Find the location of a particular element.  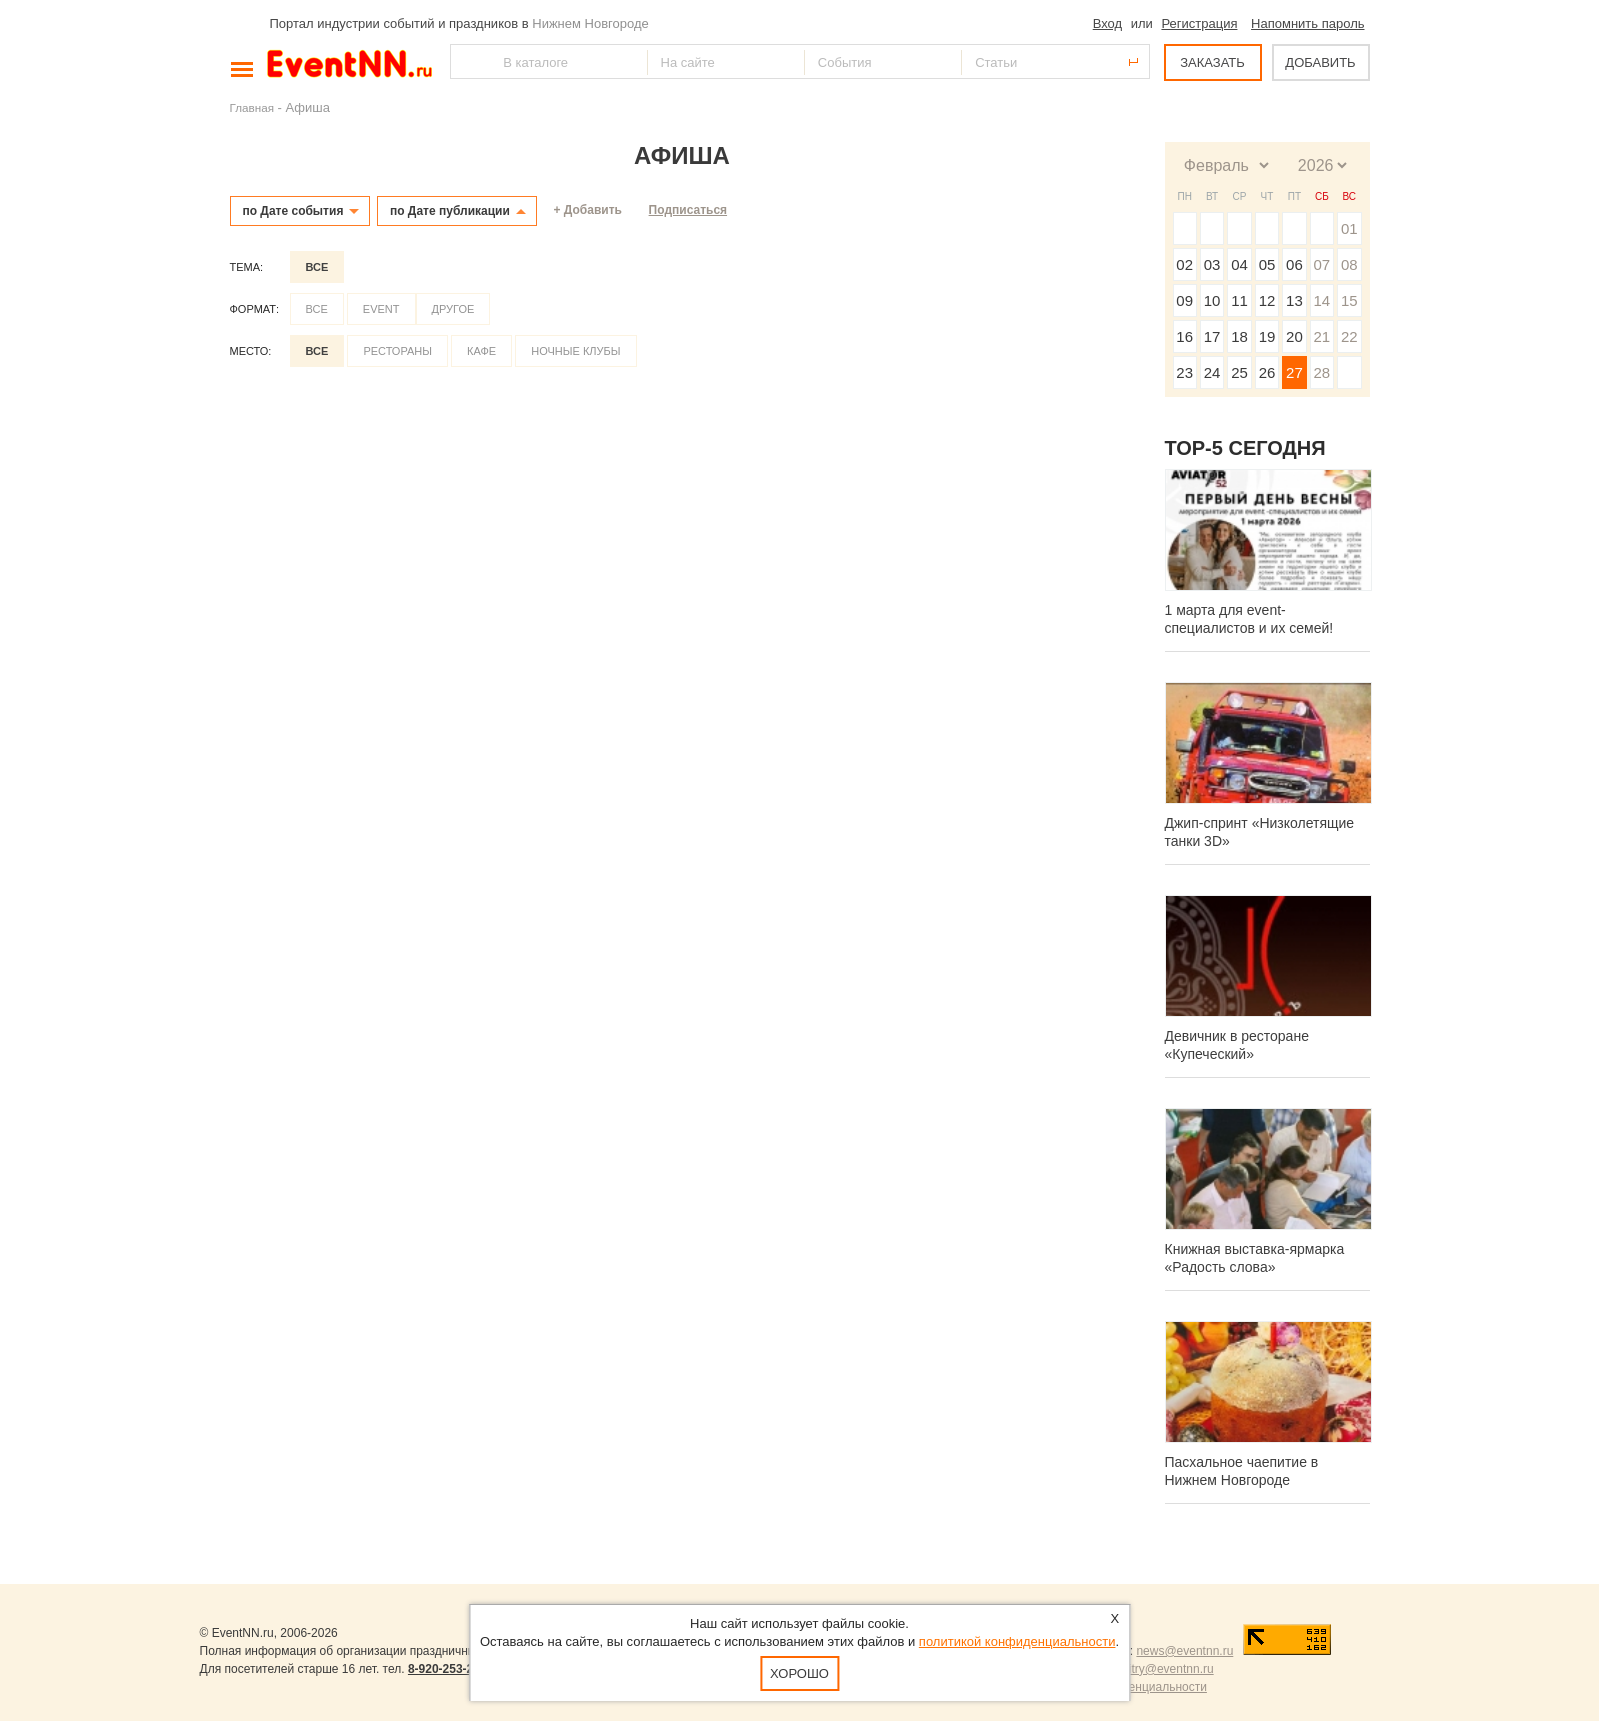

03 is located at coordinates (1212, 264).